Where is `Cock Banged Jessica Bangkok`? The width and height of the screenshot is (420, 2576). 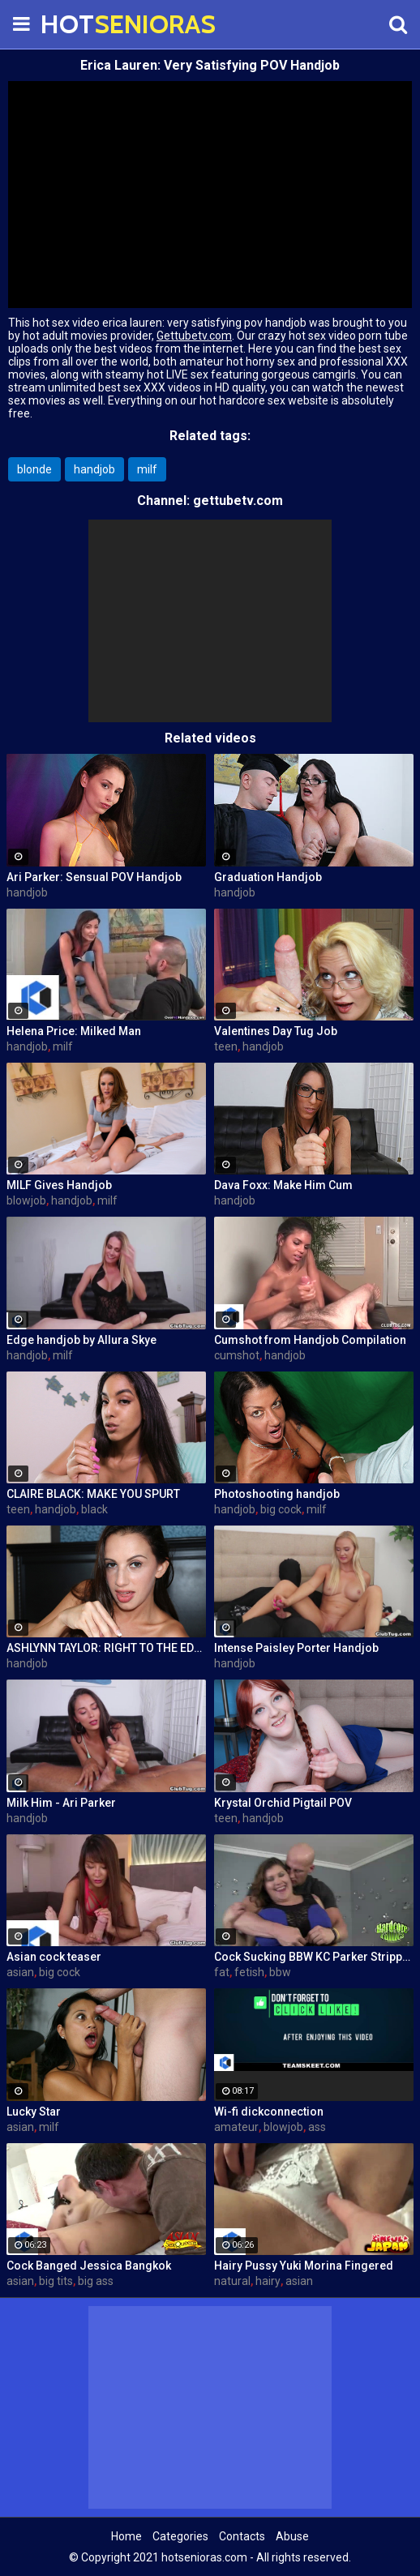
Cock Banged Jessica Bangkok is located at coordinates (88, 2265).